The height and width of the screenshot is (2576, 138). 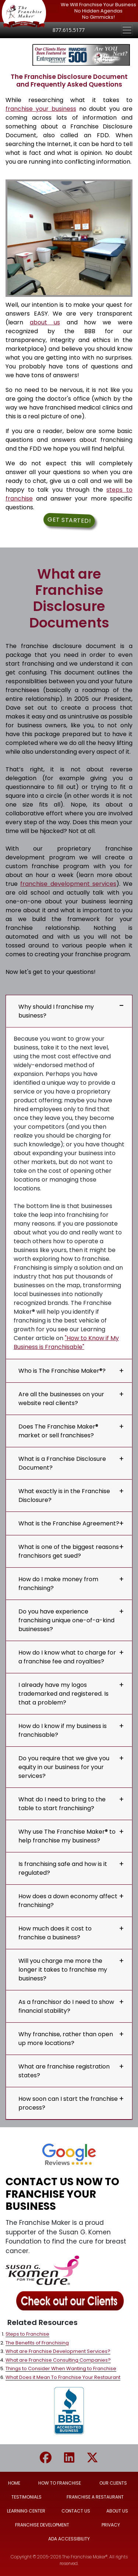 What do you see at coordinates (56, 1011) in the screenshot?
I see `Why should I franchise my business?` at bounding box center [56, 1011].